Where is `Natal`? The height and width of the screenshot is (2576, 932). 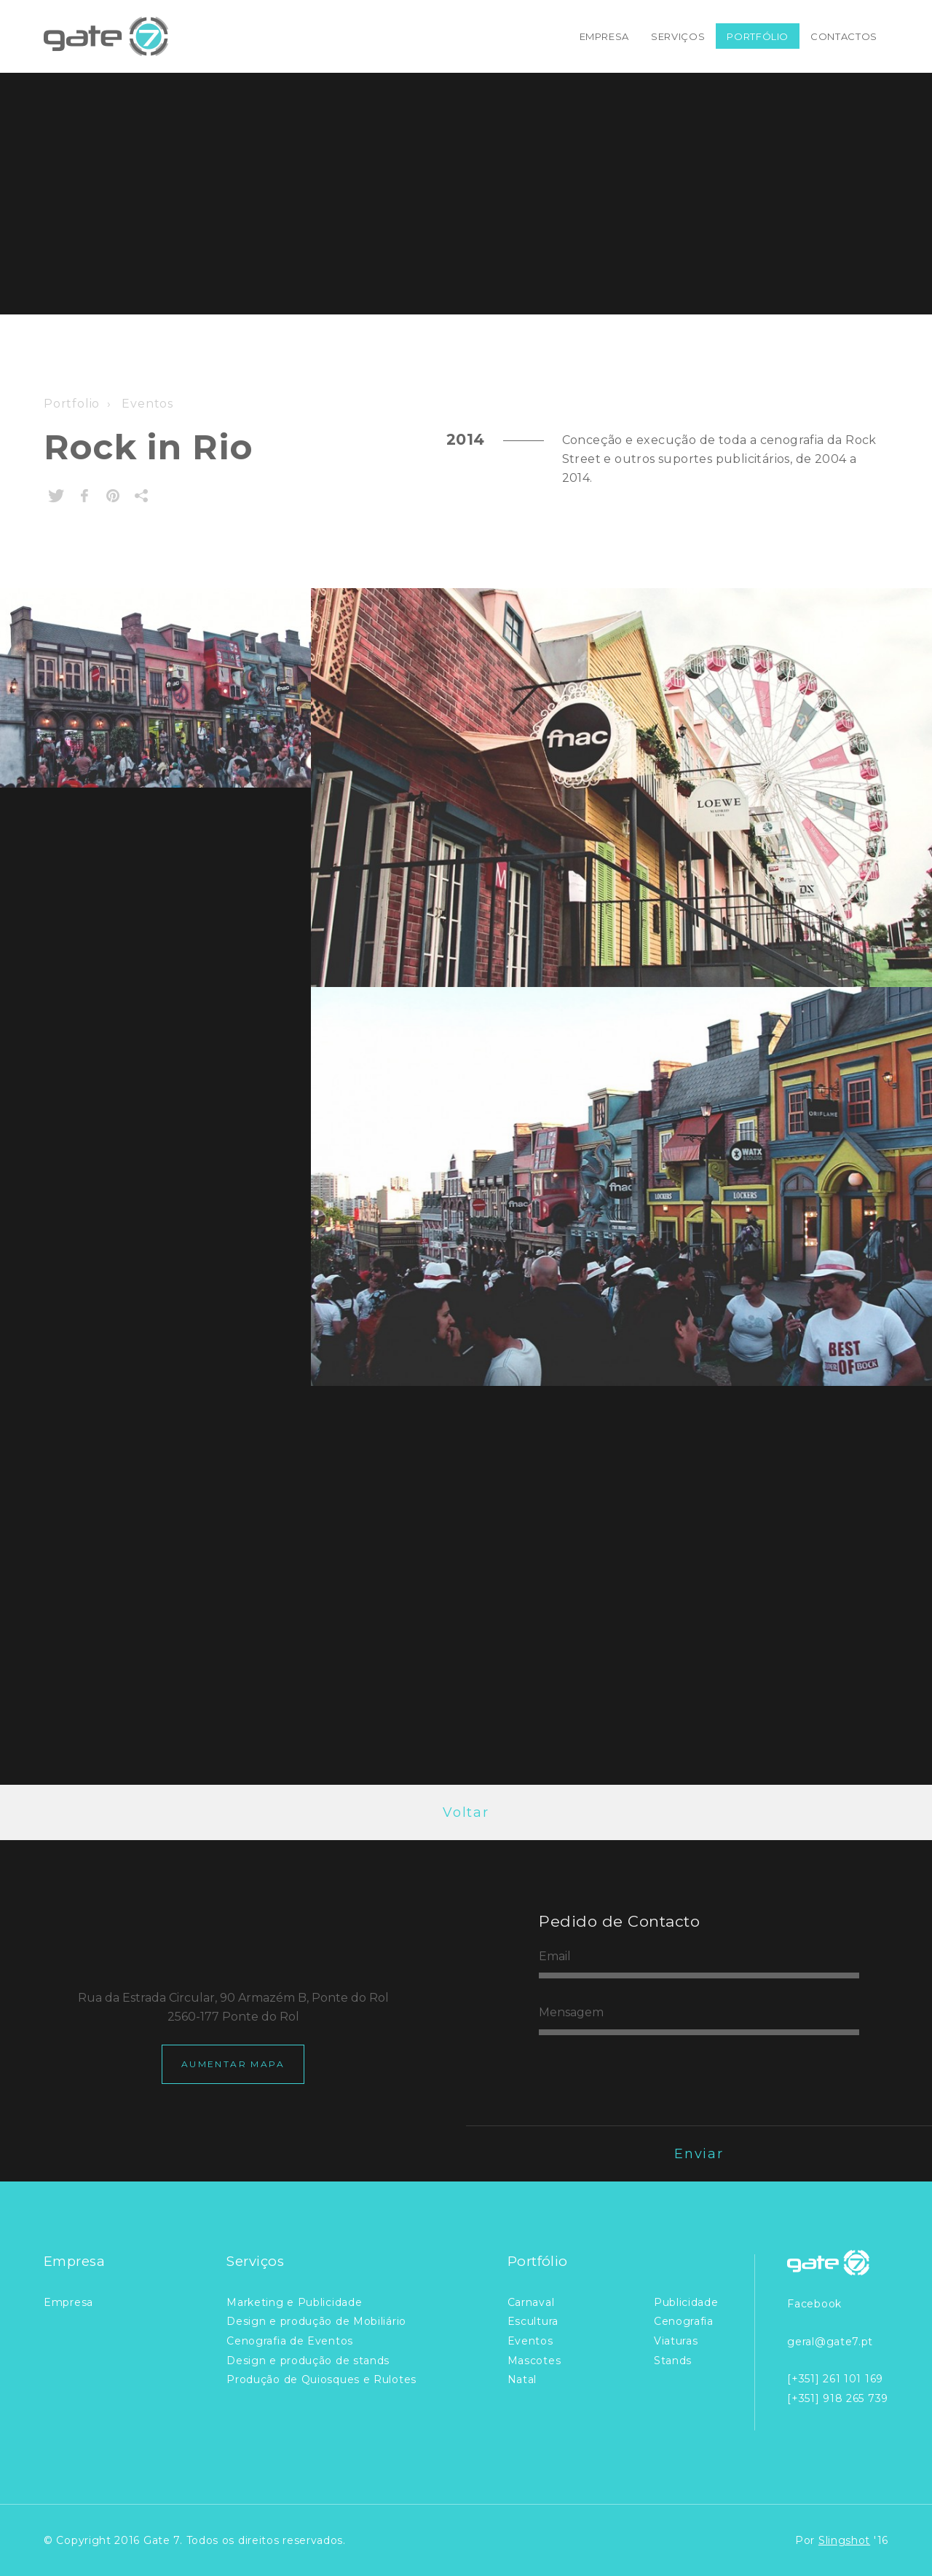 Natal is located at coordinates (522, 2379).